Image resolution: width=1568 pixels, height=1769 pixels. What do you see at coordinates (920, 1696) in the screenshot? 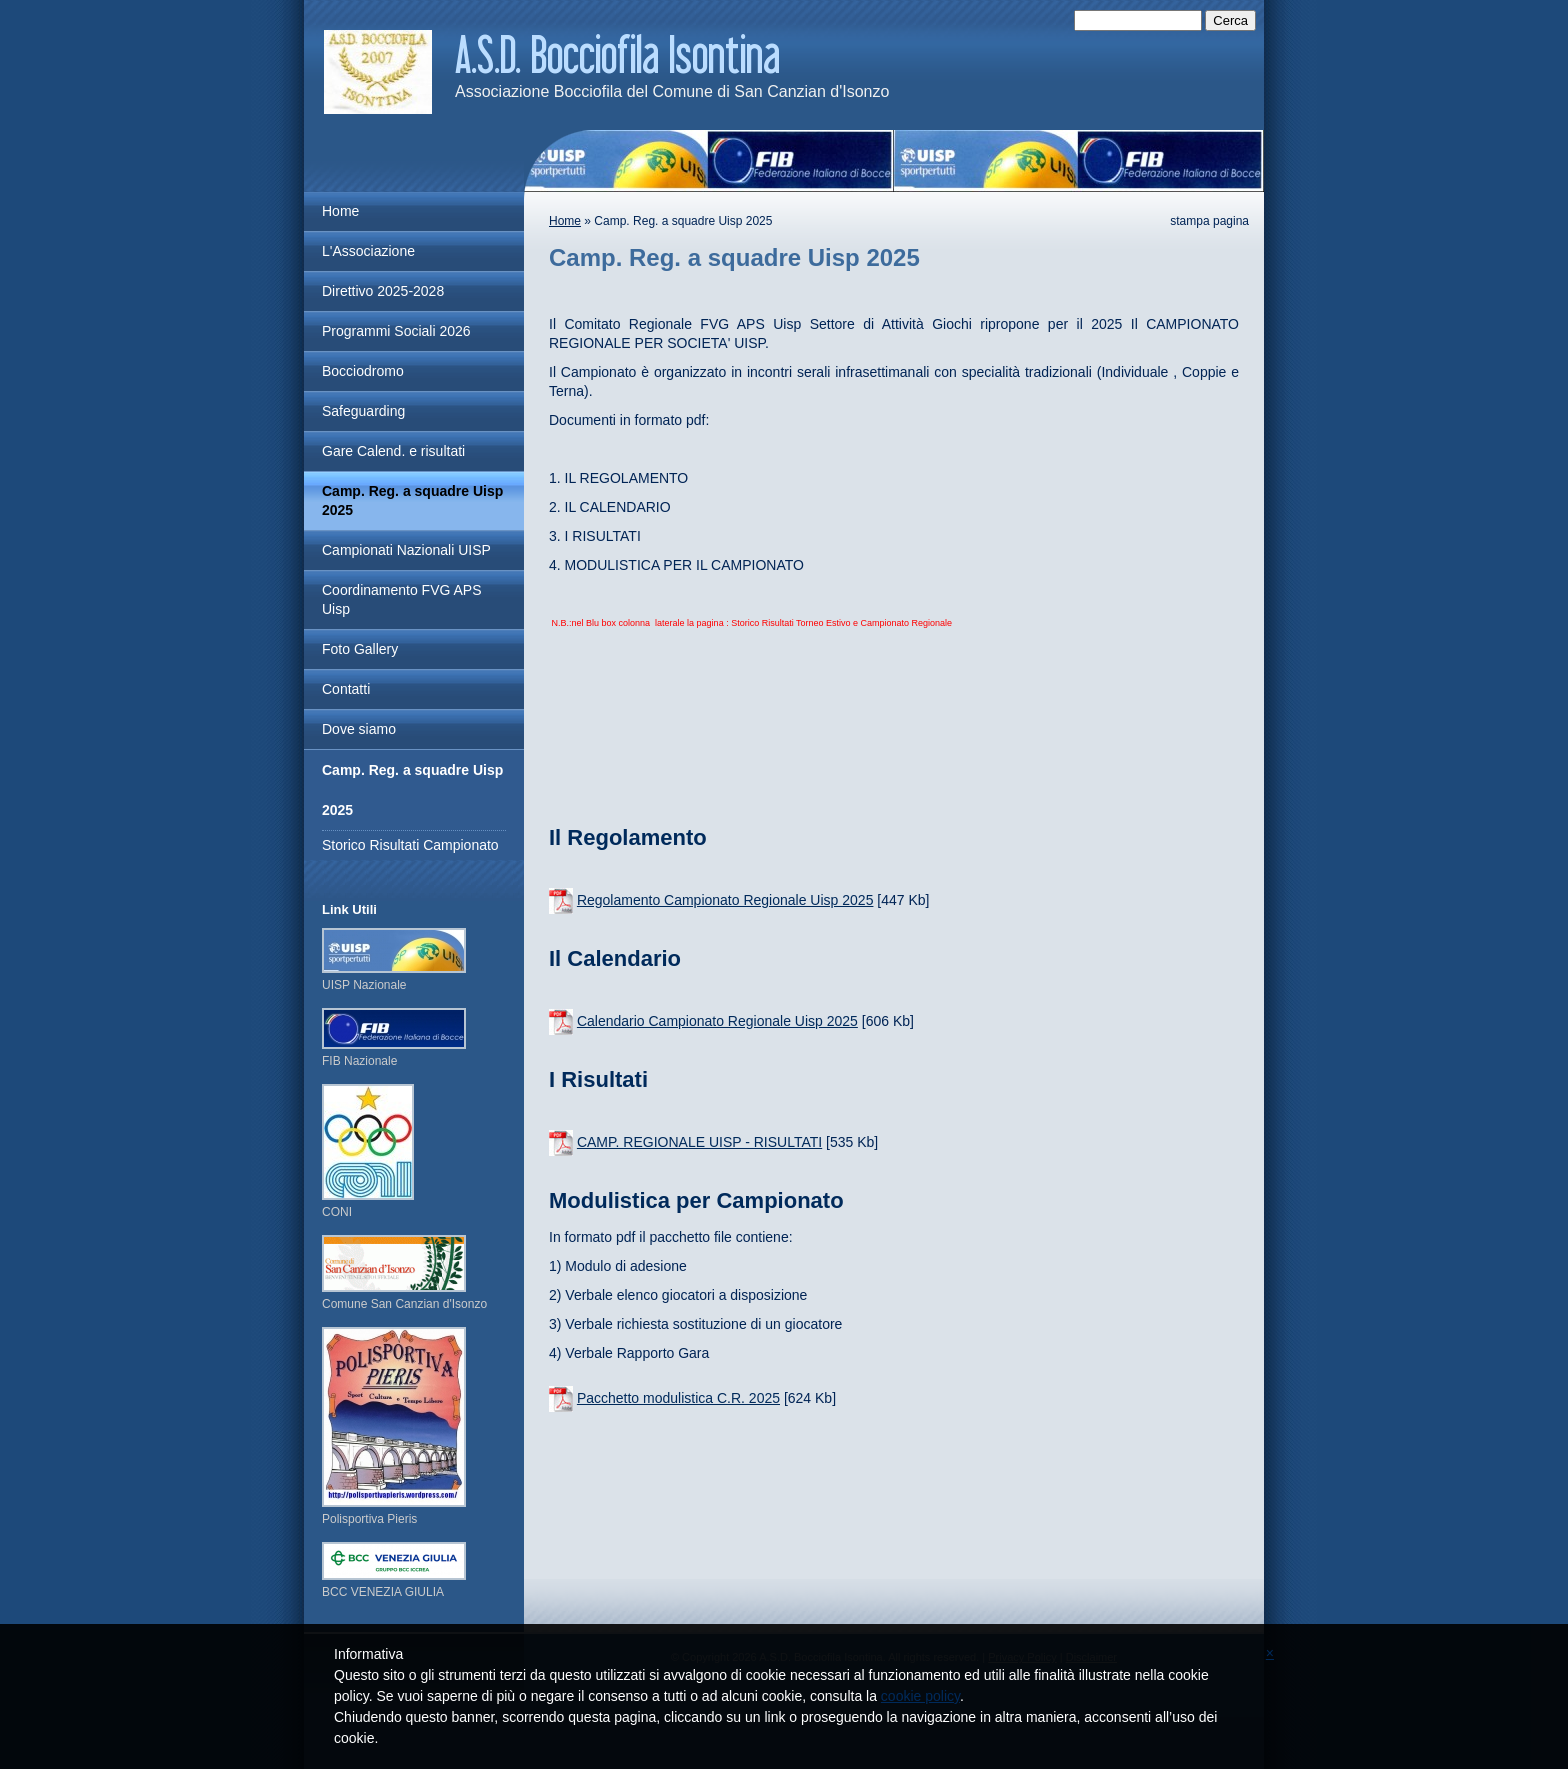
I see `cookie policy` at bounding box center [920, 1696].